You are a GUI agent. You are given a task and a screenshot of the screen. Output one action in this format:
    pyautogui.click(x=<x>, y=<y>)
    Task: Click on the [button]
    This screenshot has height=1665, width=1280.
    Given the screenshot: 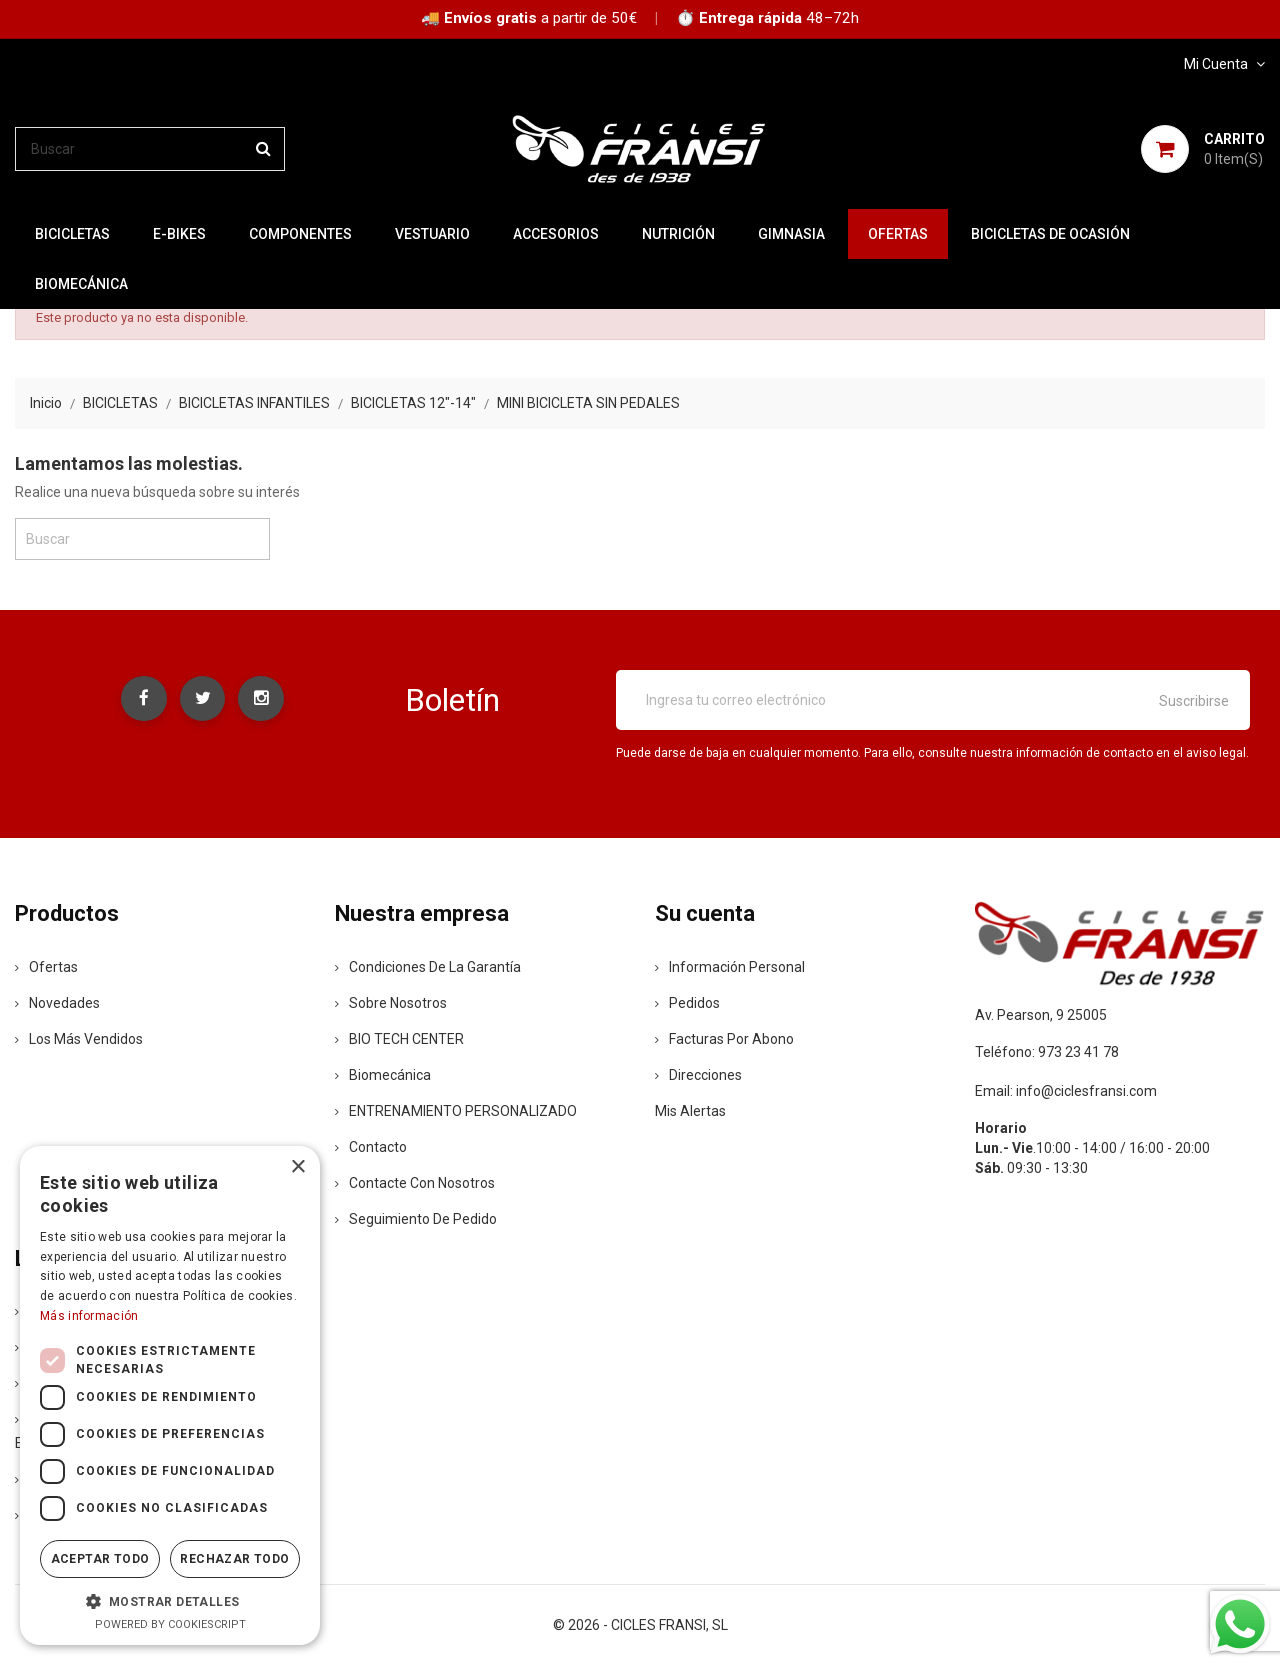 What is the action you would take?
    pyautogui.click(x=170, y=1601)
    